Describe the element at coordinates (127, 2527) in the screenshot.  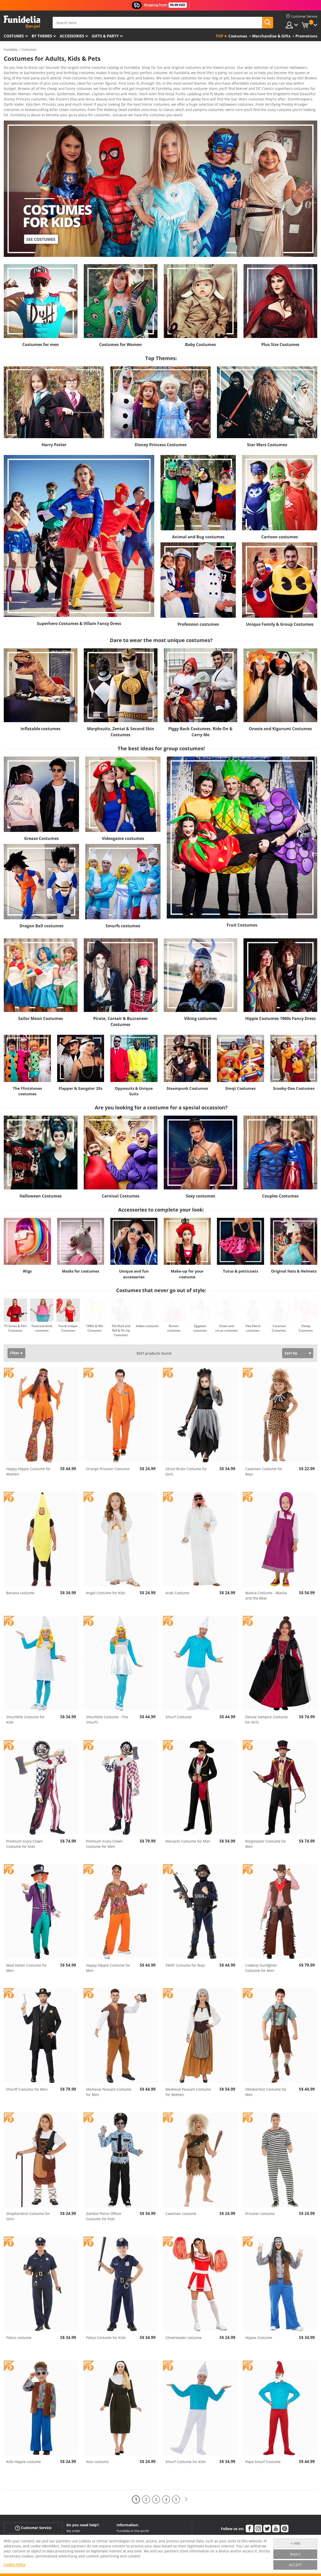
I see `Cookies Policy` at that location.